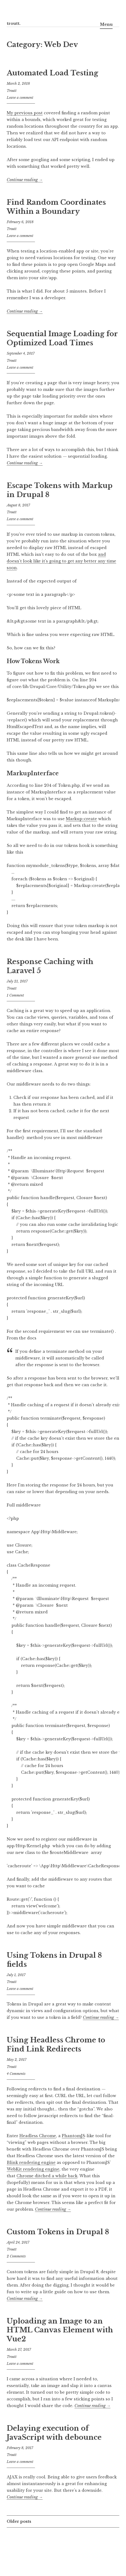  What do you see at coordinates (52, 73) in the screenshot?
I see `Automated Load Testing` at bounding box center [52, 73].